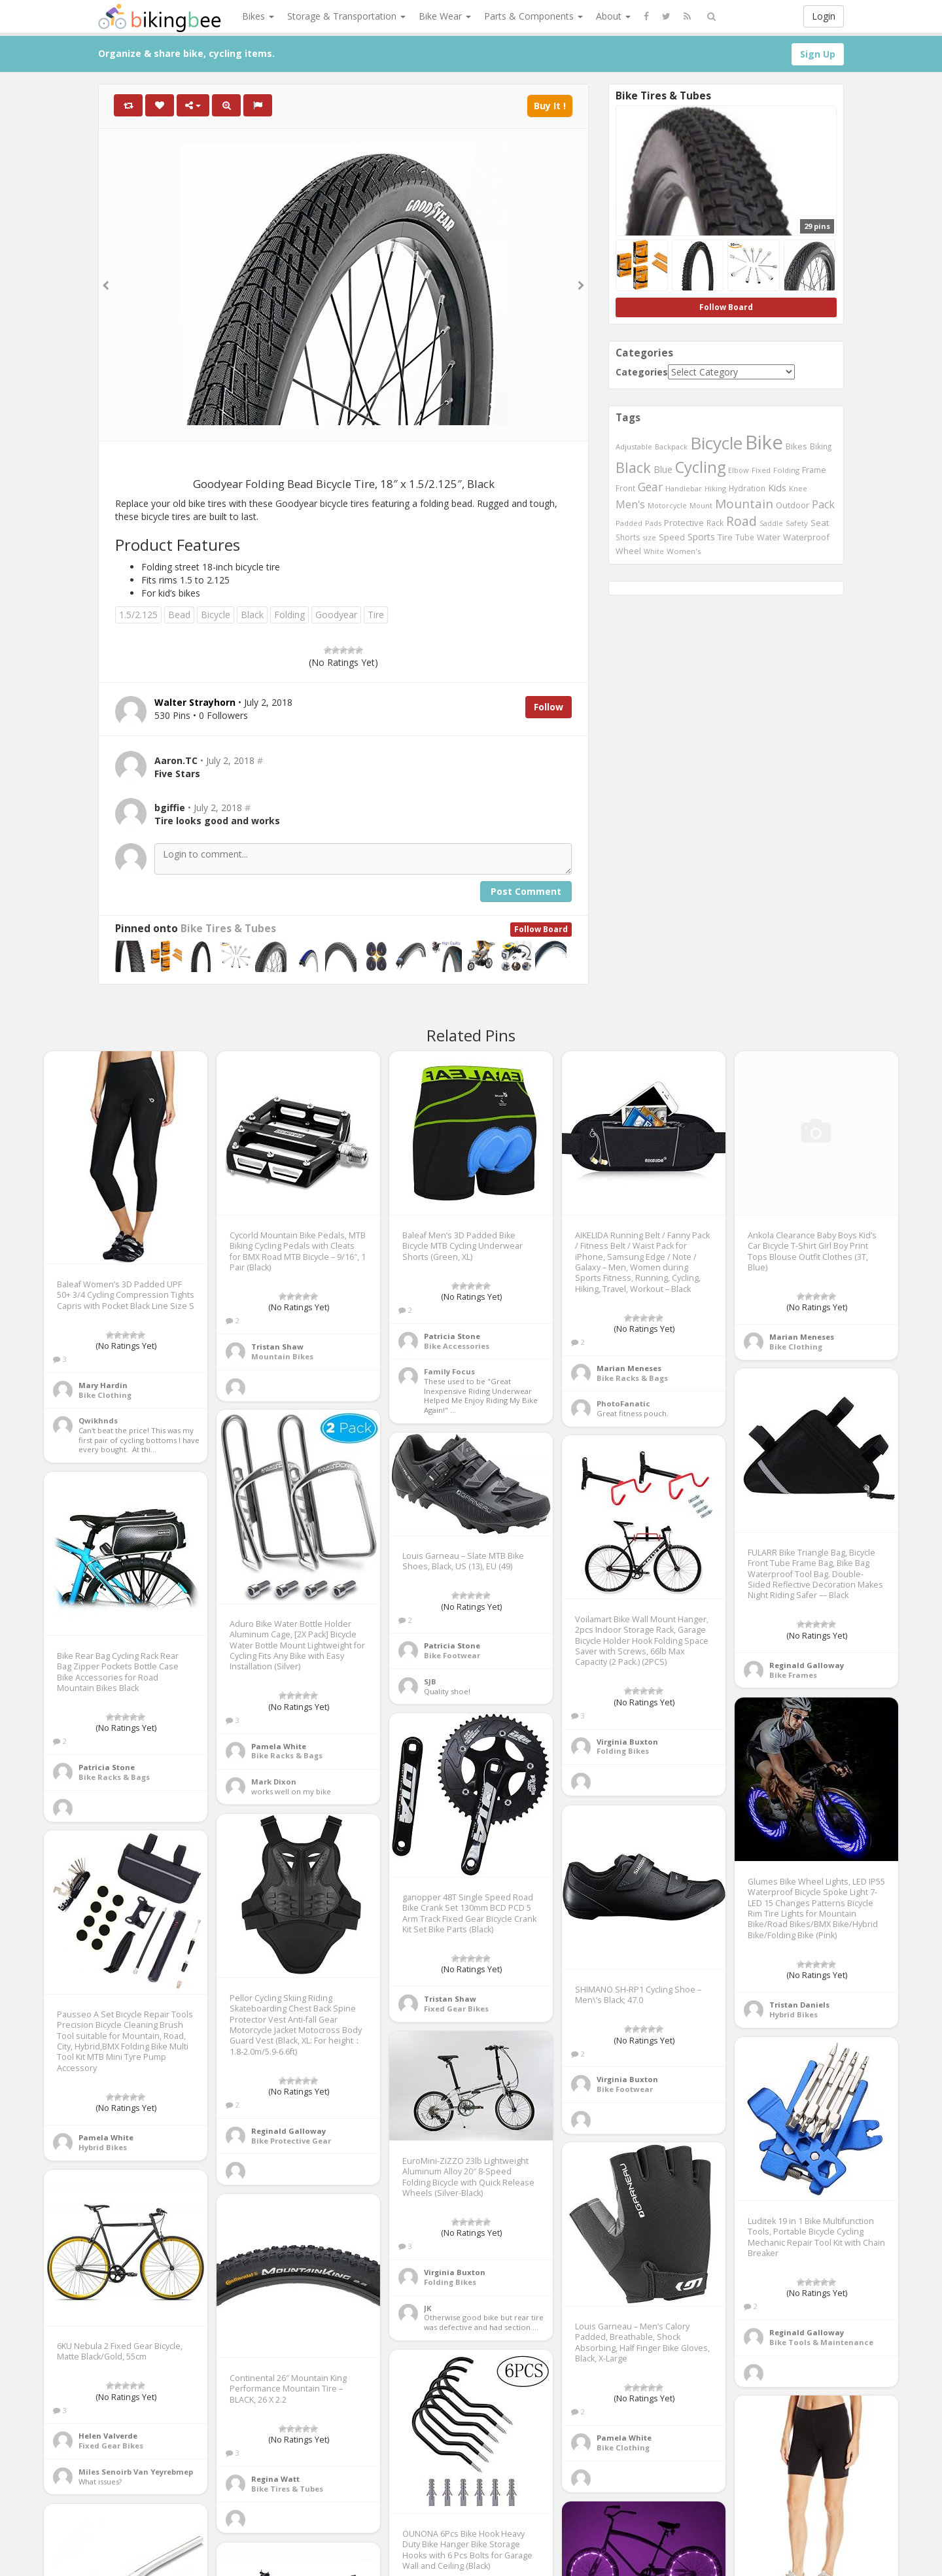  What do you see at coordinates (671, 446) in the screenshot?
I see `Backpack [Backpack (388 items)]` at bounding box center [671, 446].